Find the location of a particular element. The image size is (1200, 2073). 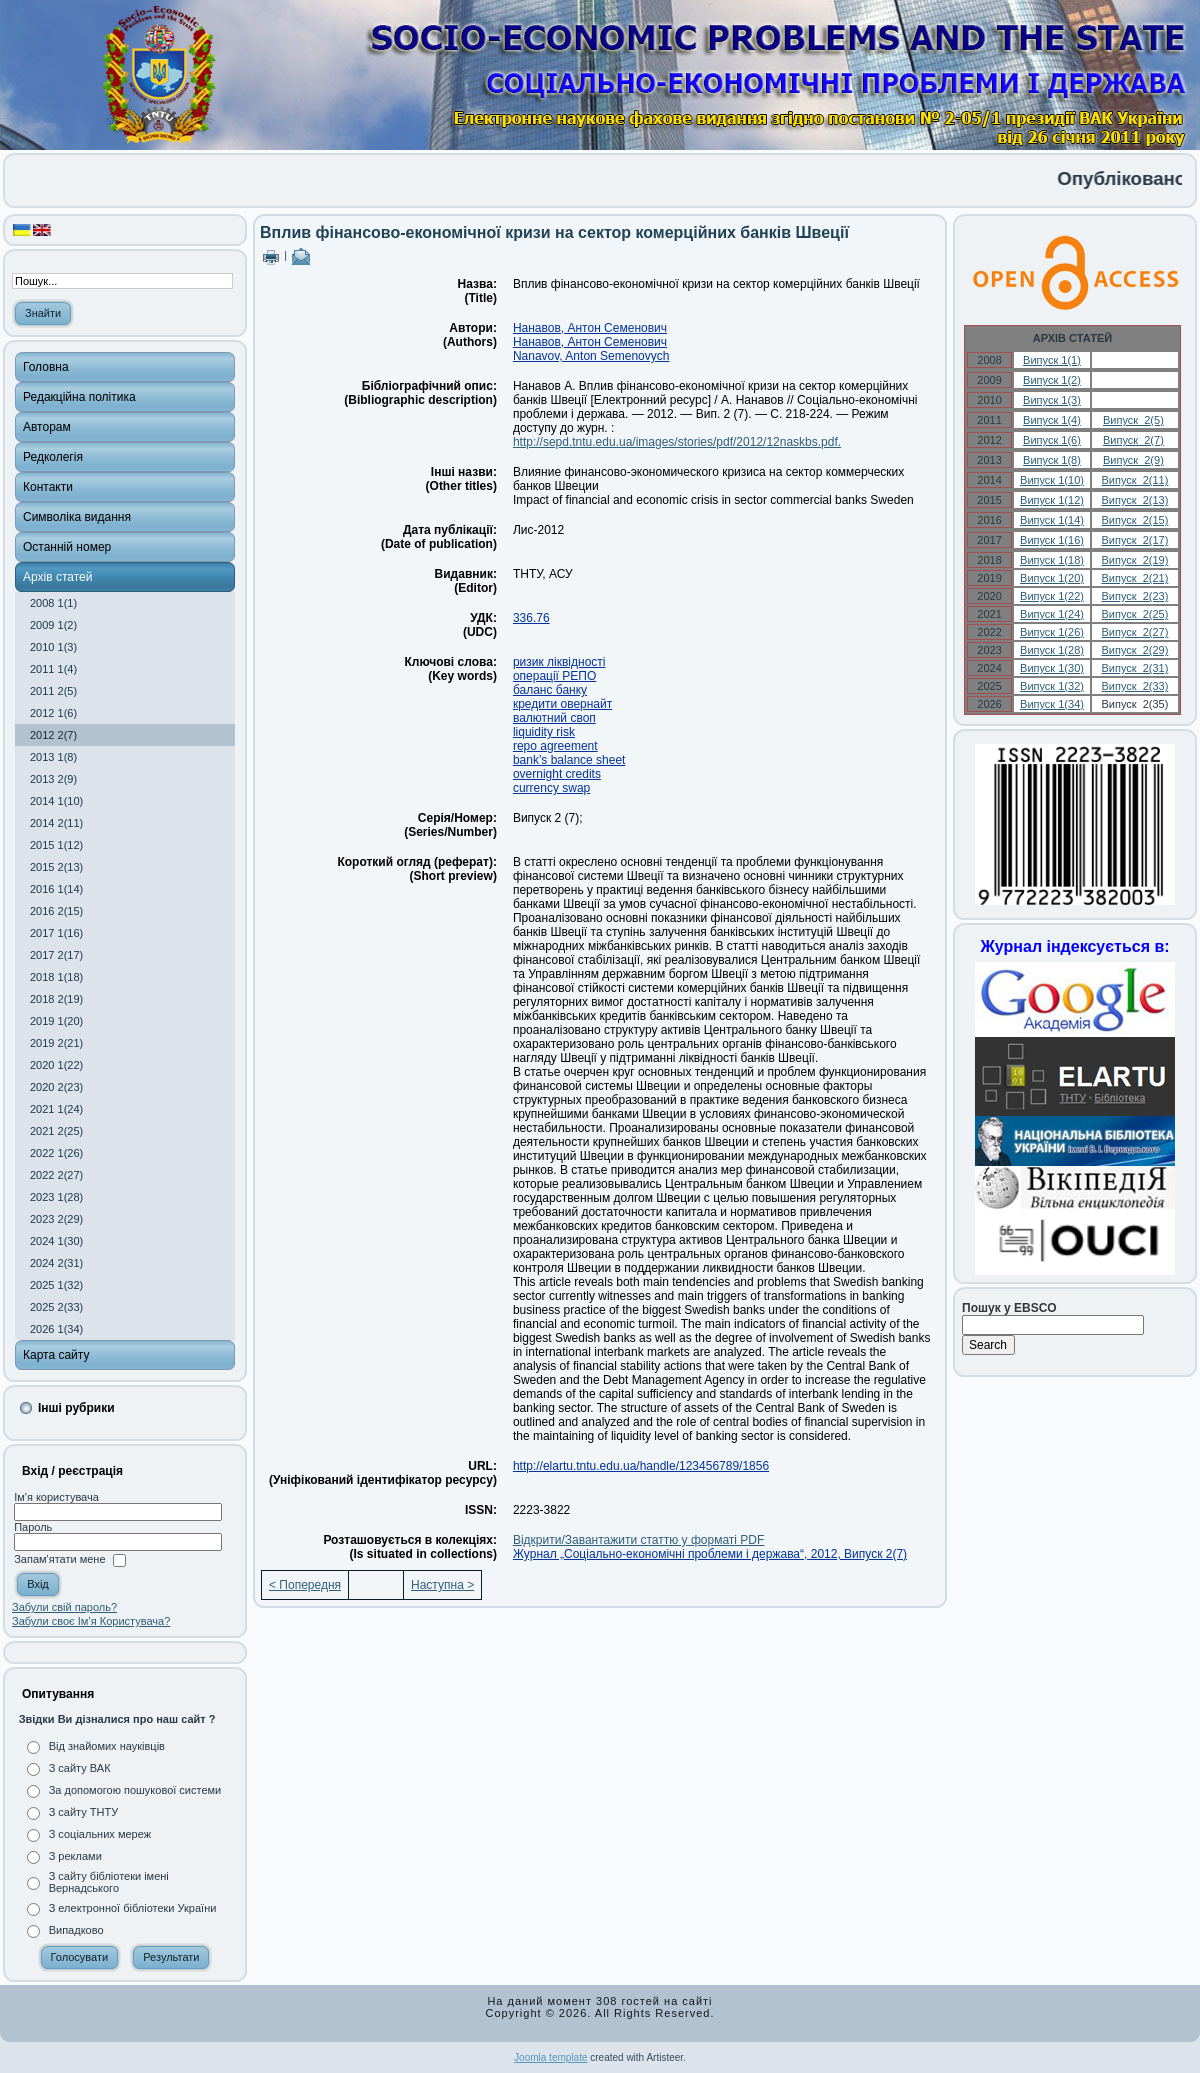

З сайту ТНТУ is located at coordinates (84, 1812).